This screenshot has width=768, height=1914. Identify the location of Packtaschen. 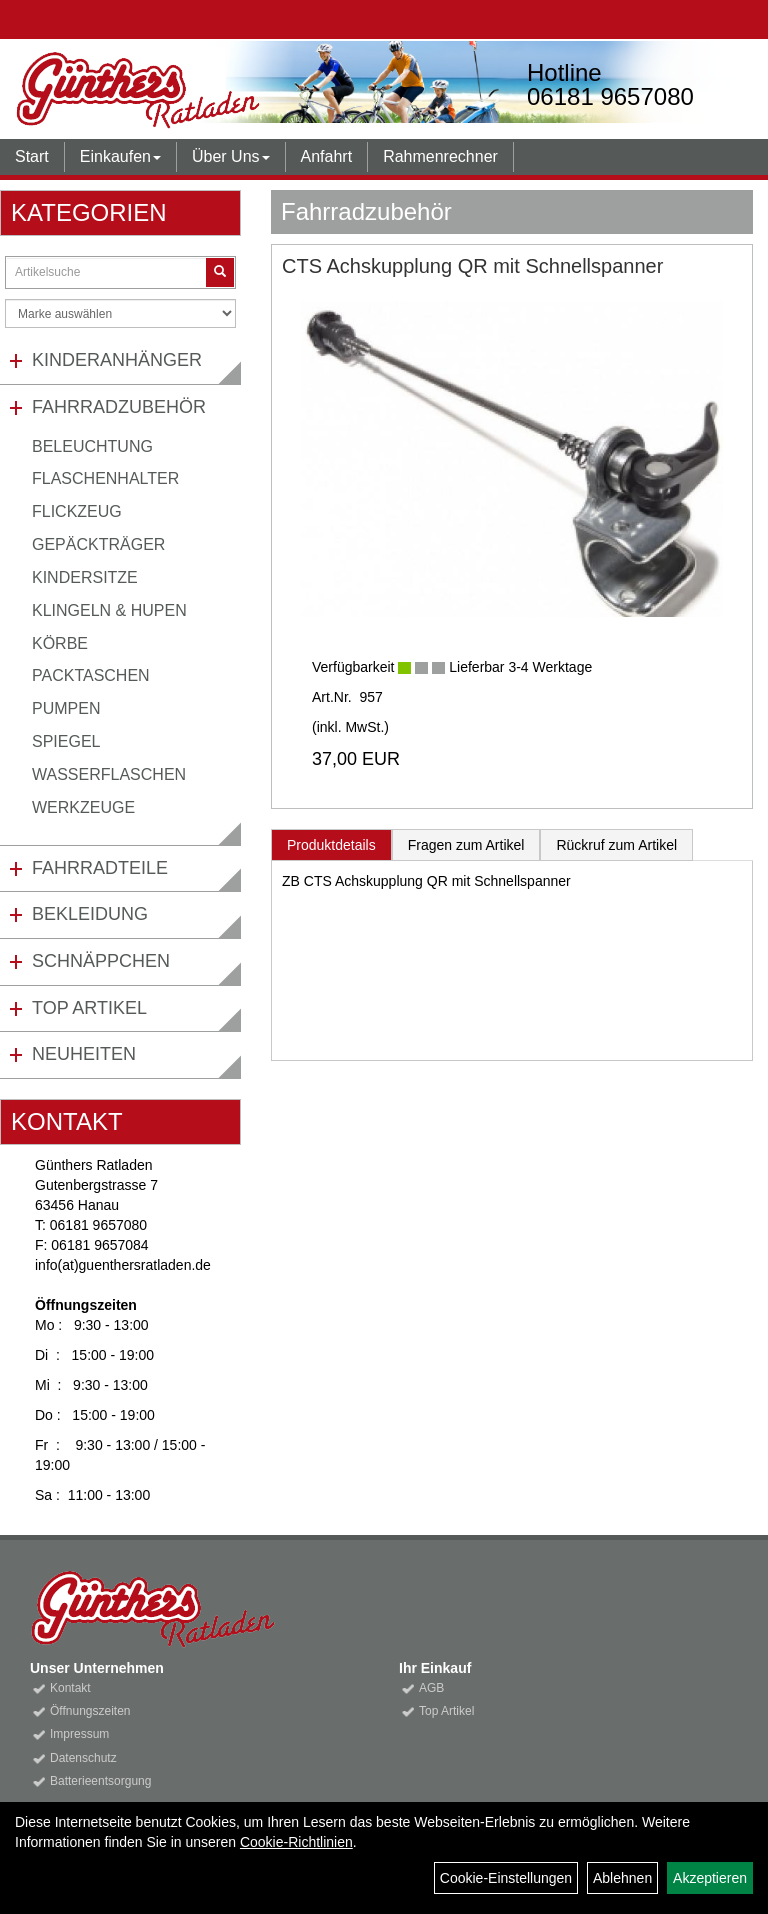
(91, 675).